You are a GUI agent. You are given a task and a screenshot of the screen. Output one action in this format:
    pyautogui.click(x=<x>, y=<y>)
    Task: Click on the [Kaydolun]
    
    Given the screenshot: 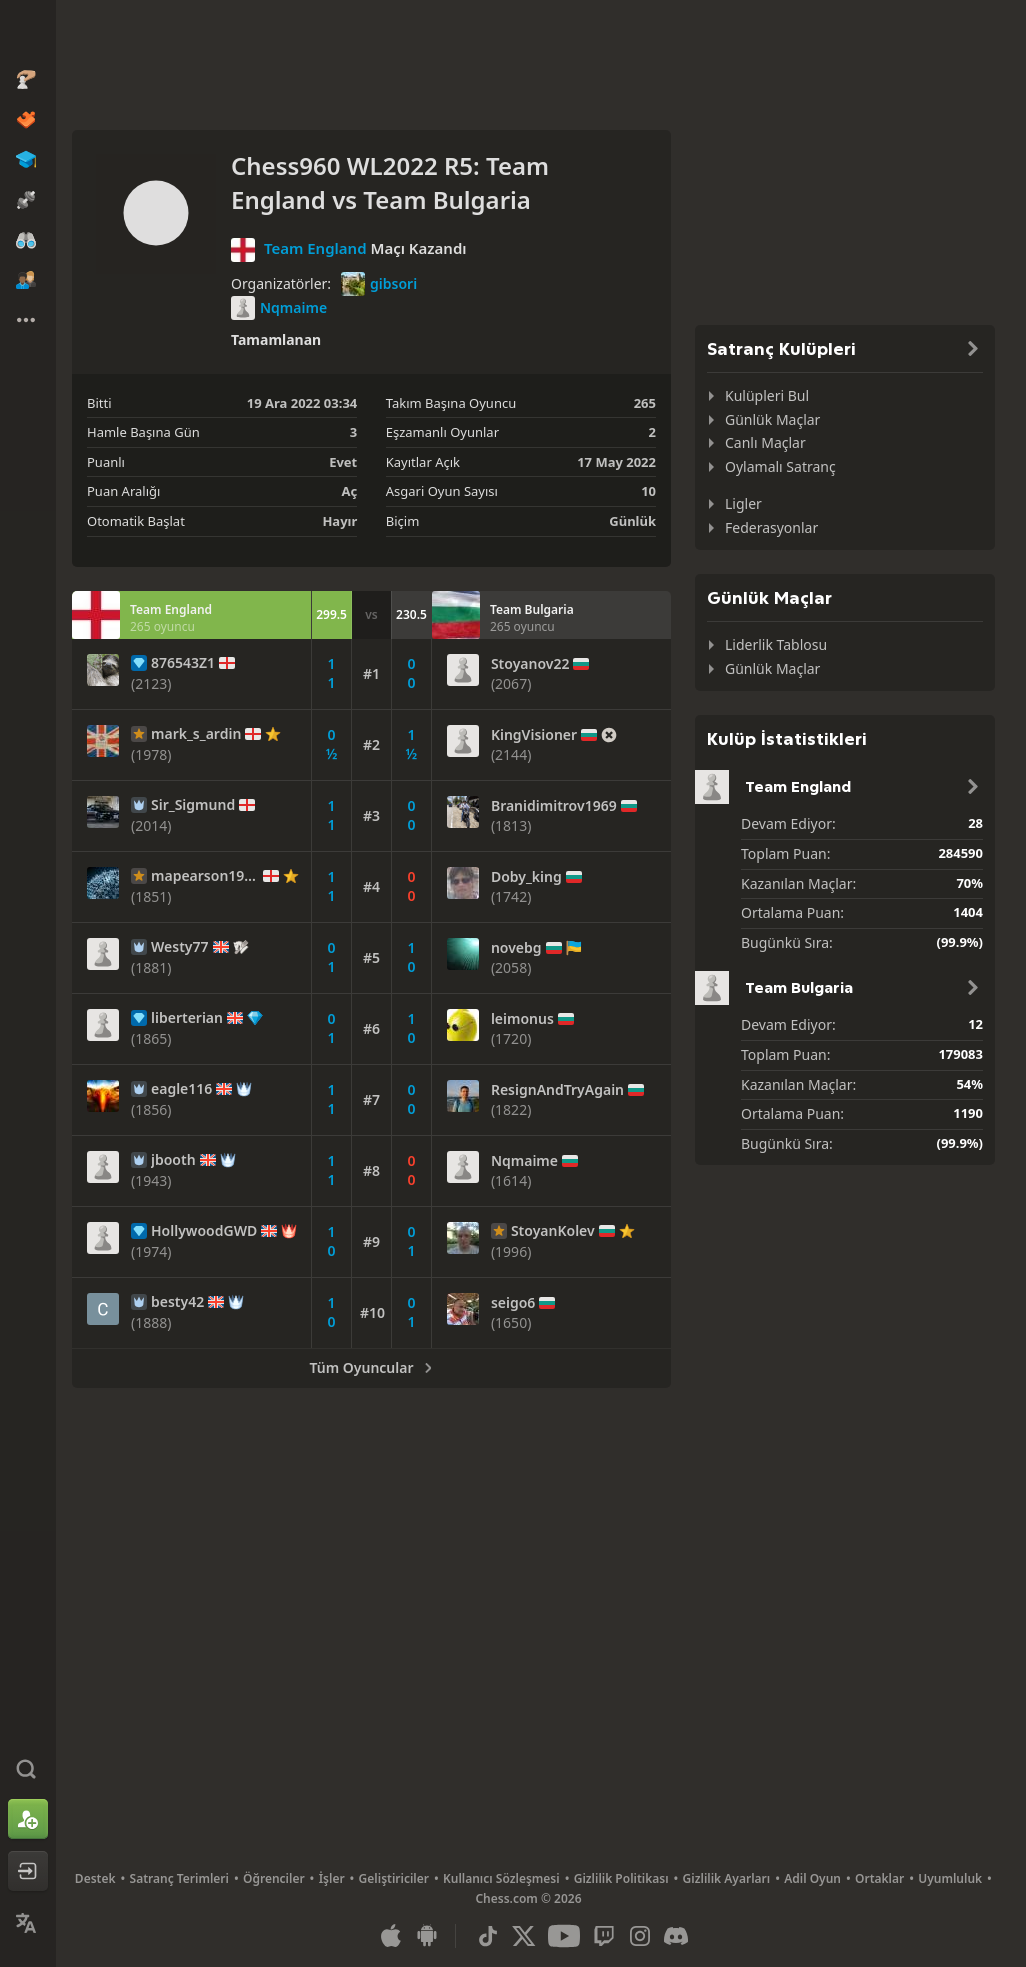 What is the action you would take?
    pyautogui.click(x=28, y=1819)
    